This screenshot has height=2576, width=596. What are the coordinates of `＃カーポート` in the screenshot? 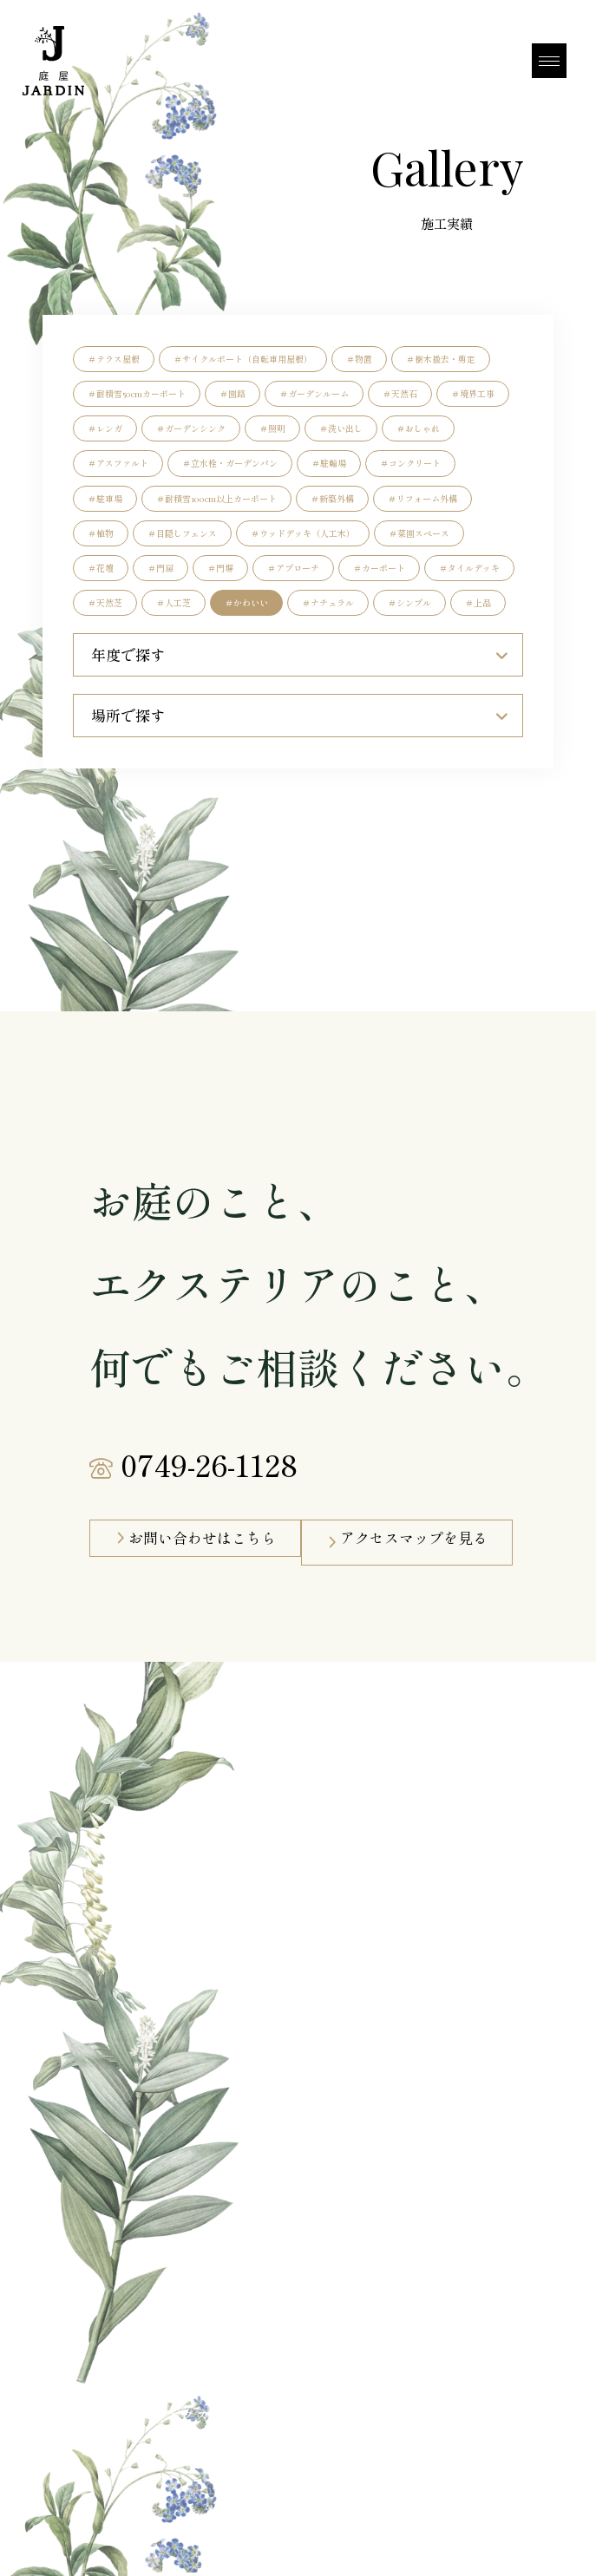 It's located at (379, 568).